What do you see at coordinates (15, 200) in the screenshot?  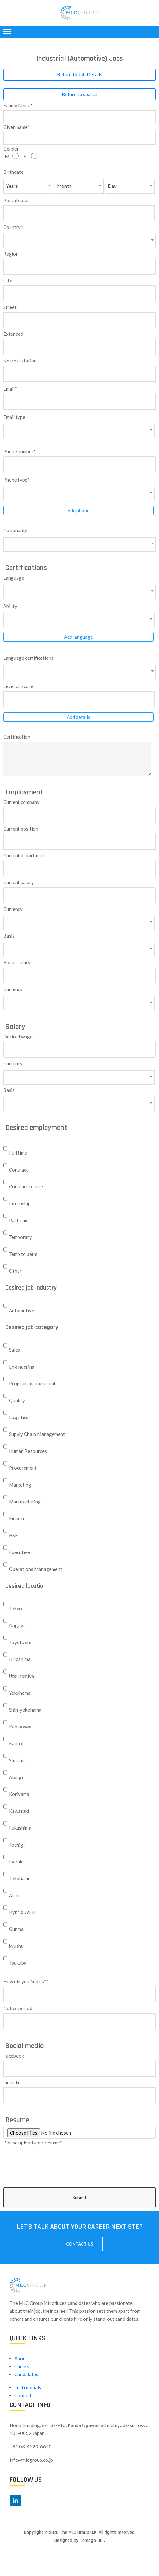 I see `Postal code` at bounding box center [15, 200].